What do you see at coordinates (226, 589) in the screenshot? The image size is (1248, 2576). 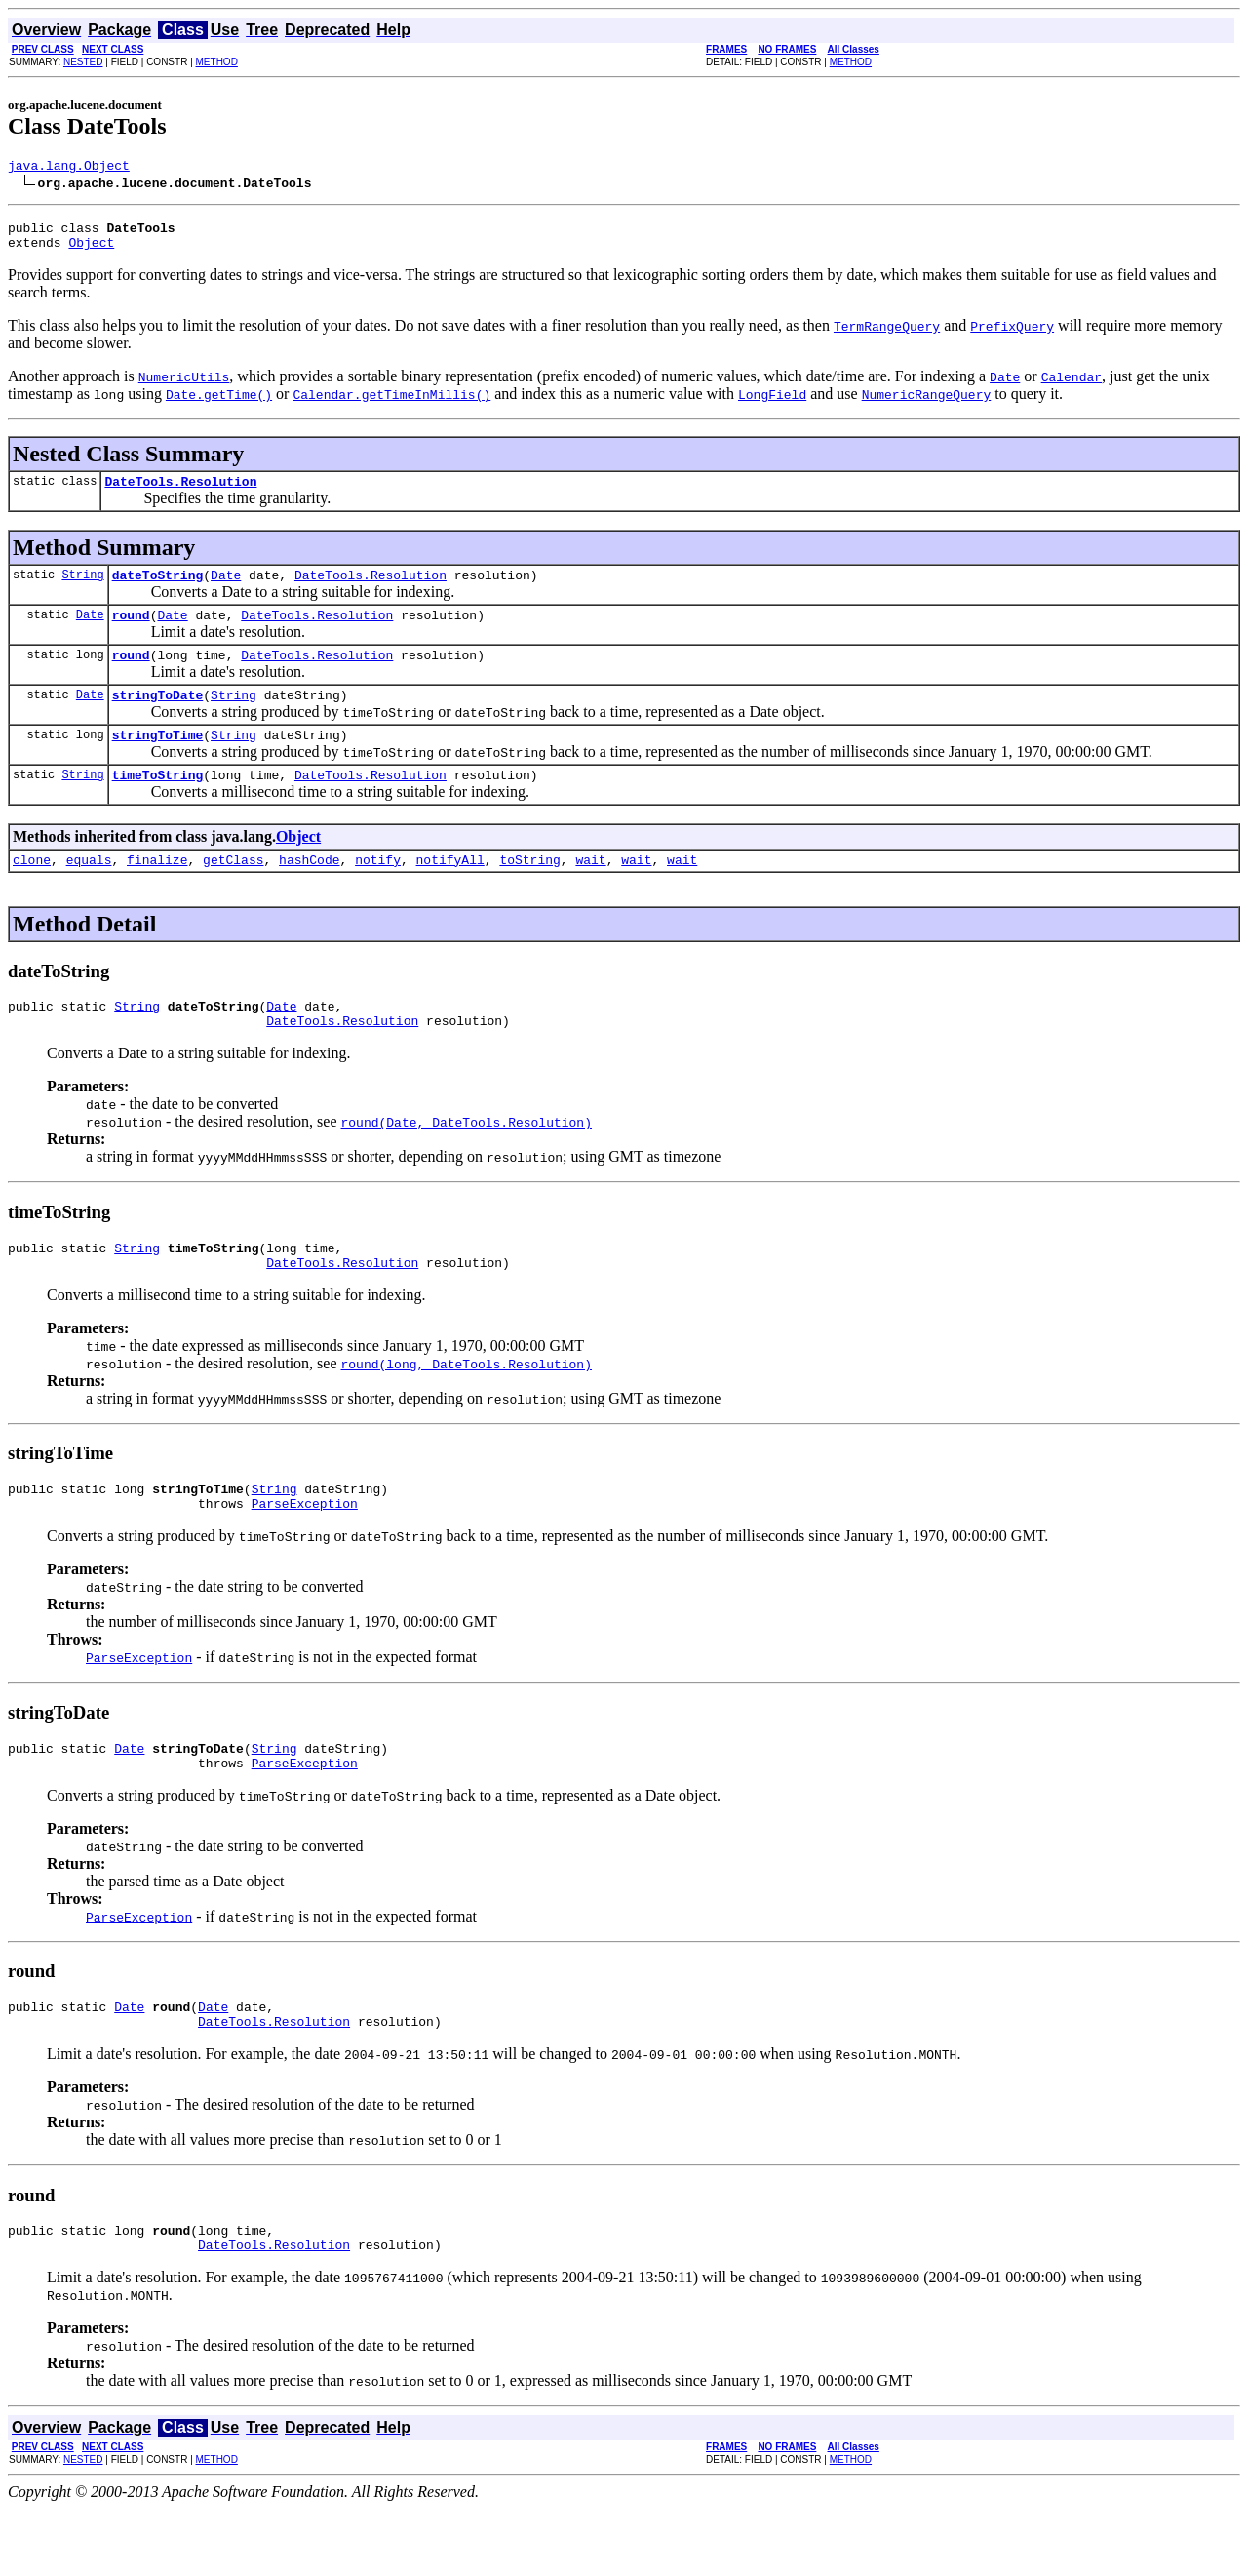 I see `Date` at bounding box center [226, 589].